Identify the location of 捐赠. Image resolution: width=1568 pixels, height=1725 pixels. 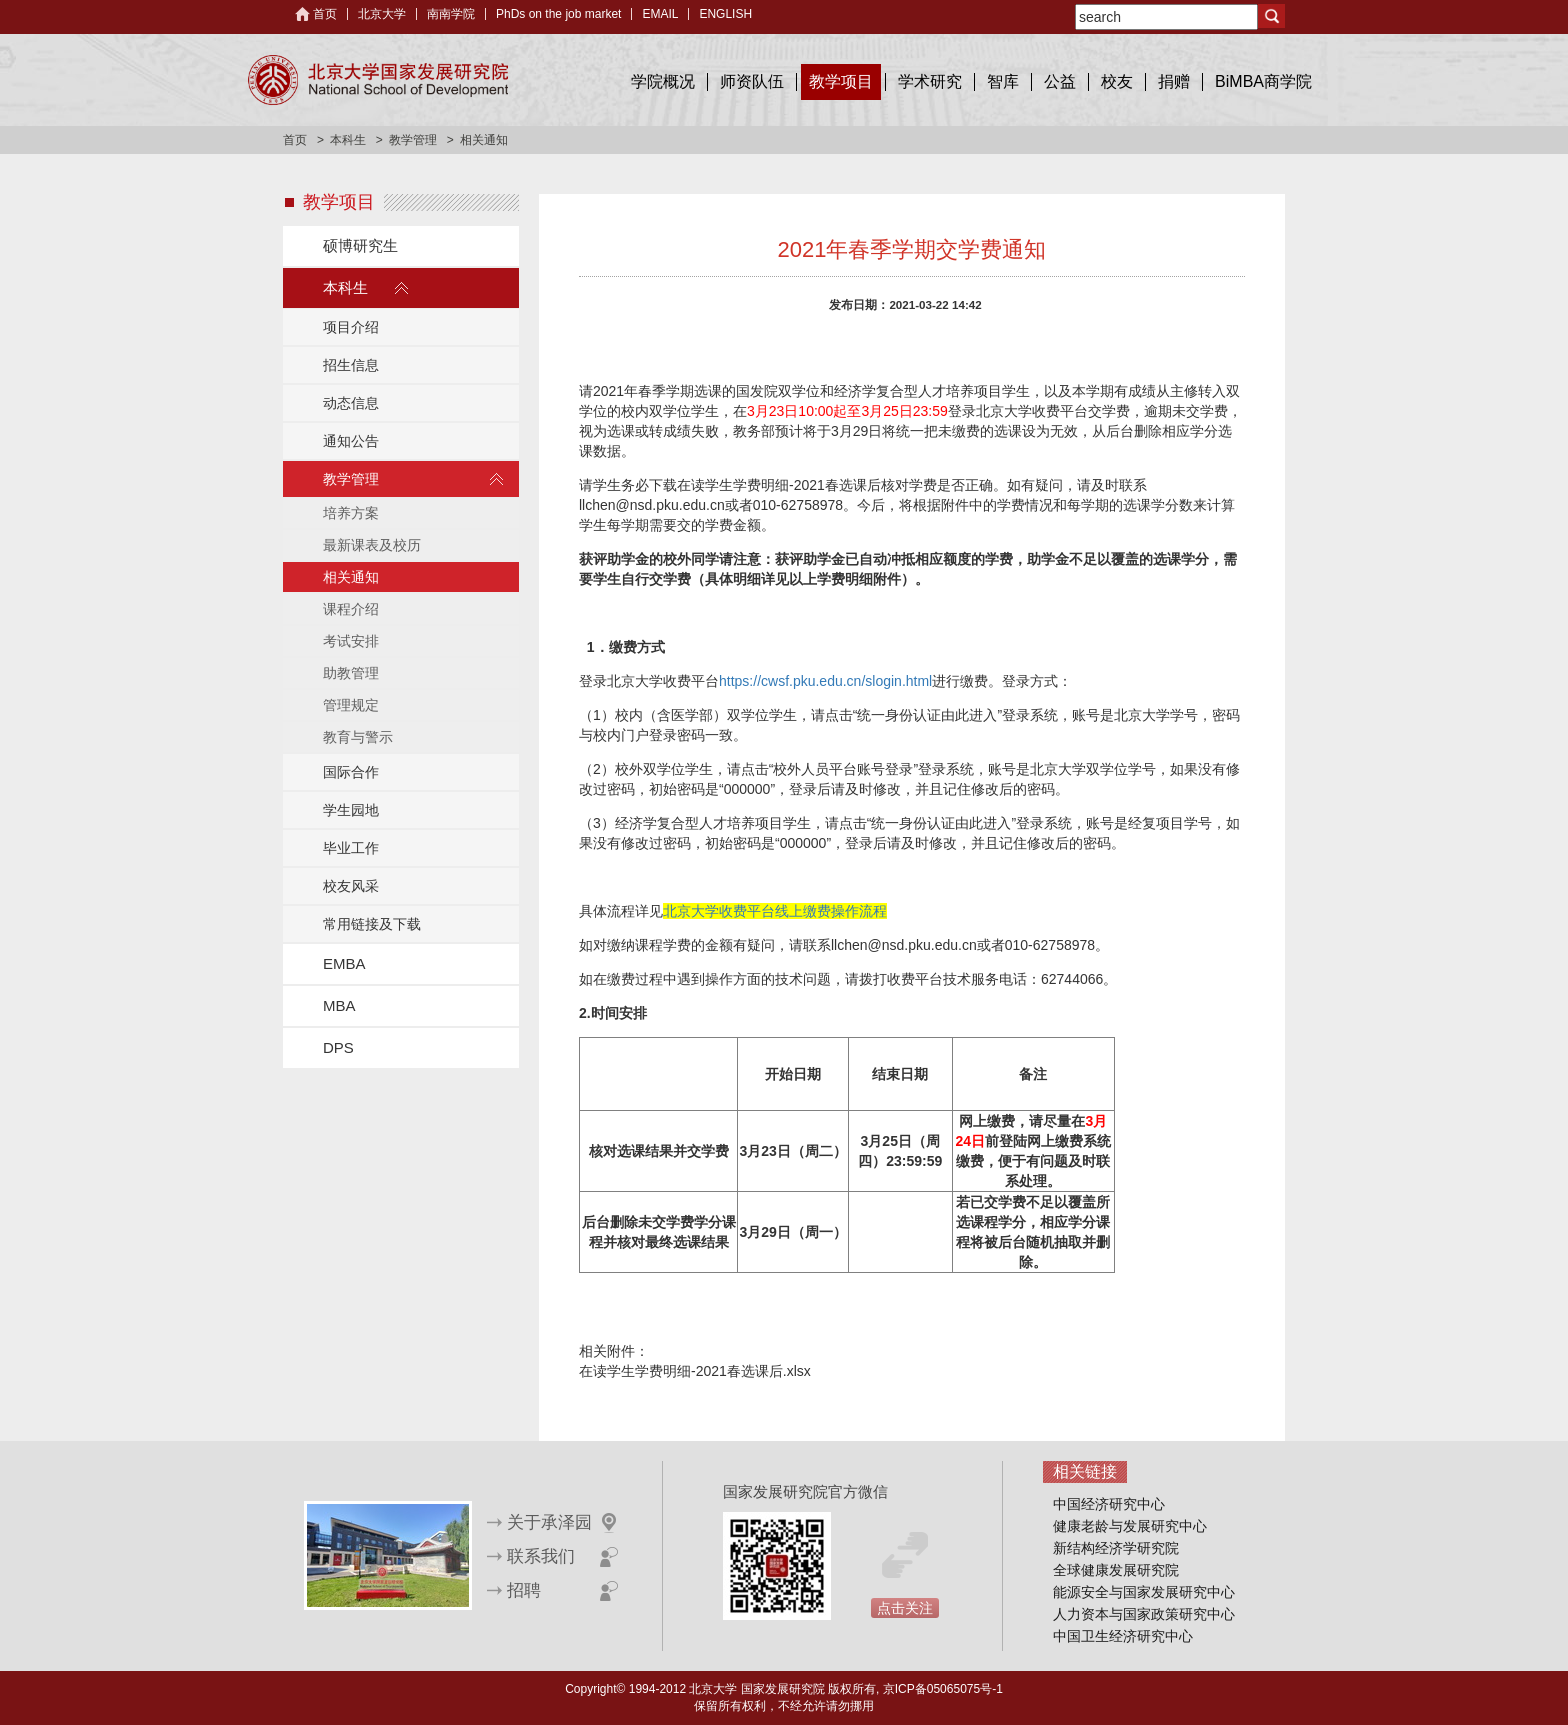
(1174, 81).